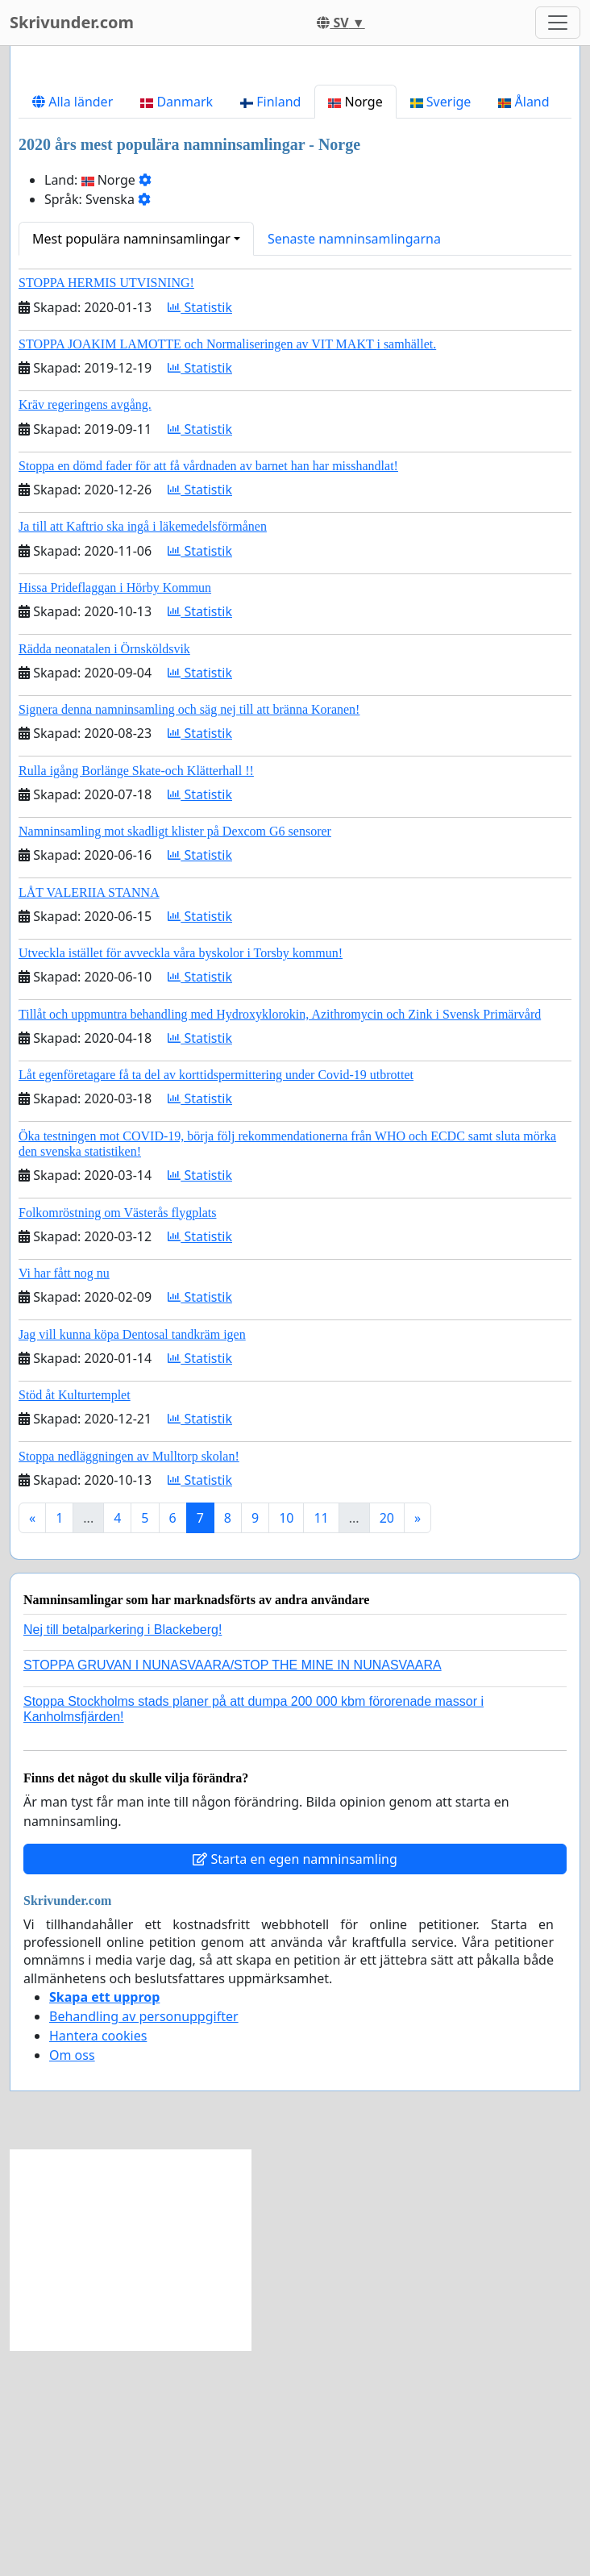 The height and width of the screenshot is (2576, 590). Describe the element at coordinates (72, 2281) in the screenshot. I see `Om oss` at that location.